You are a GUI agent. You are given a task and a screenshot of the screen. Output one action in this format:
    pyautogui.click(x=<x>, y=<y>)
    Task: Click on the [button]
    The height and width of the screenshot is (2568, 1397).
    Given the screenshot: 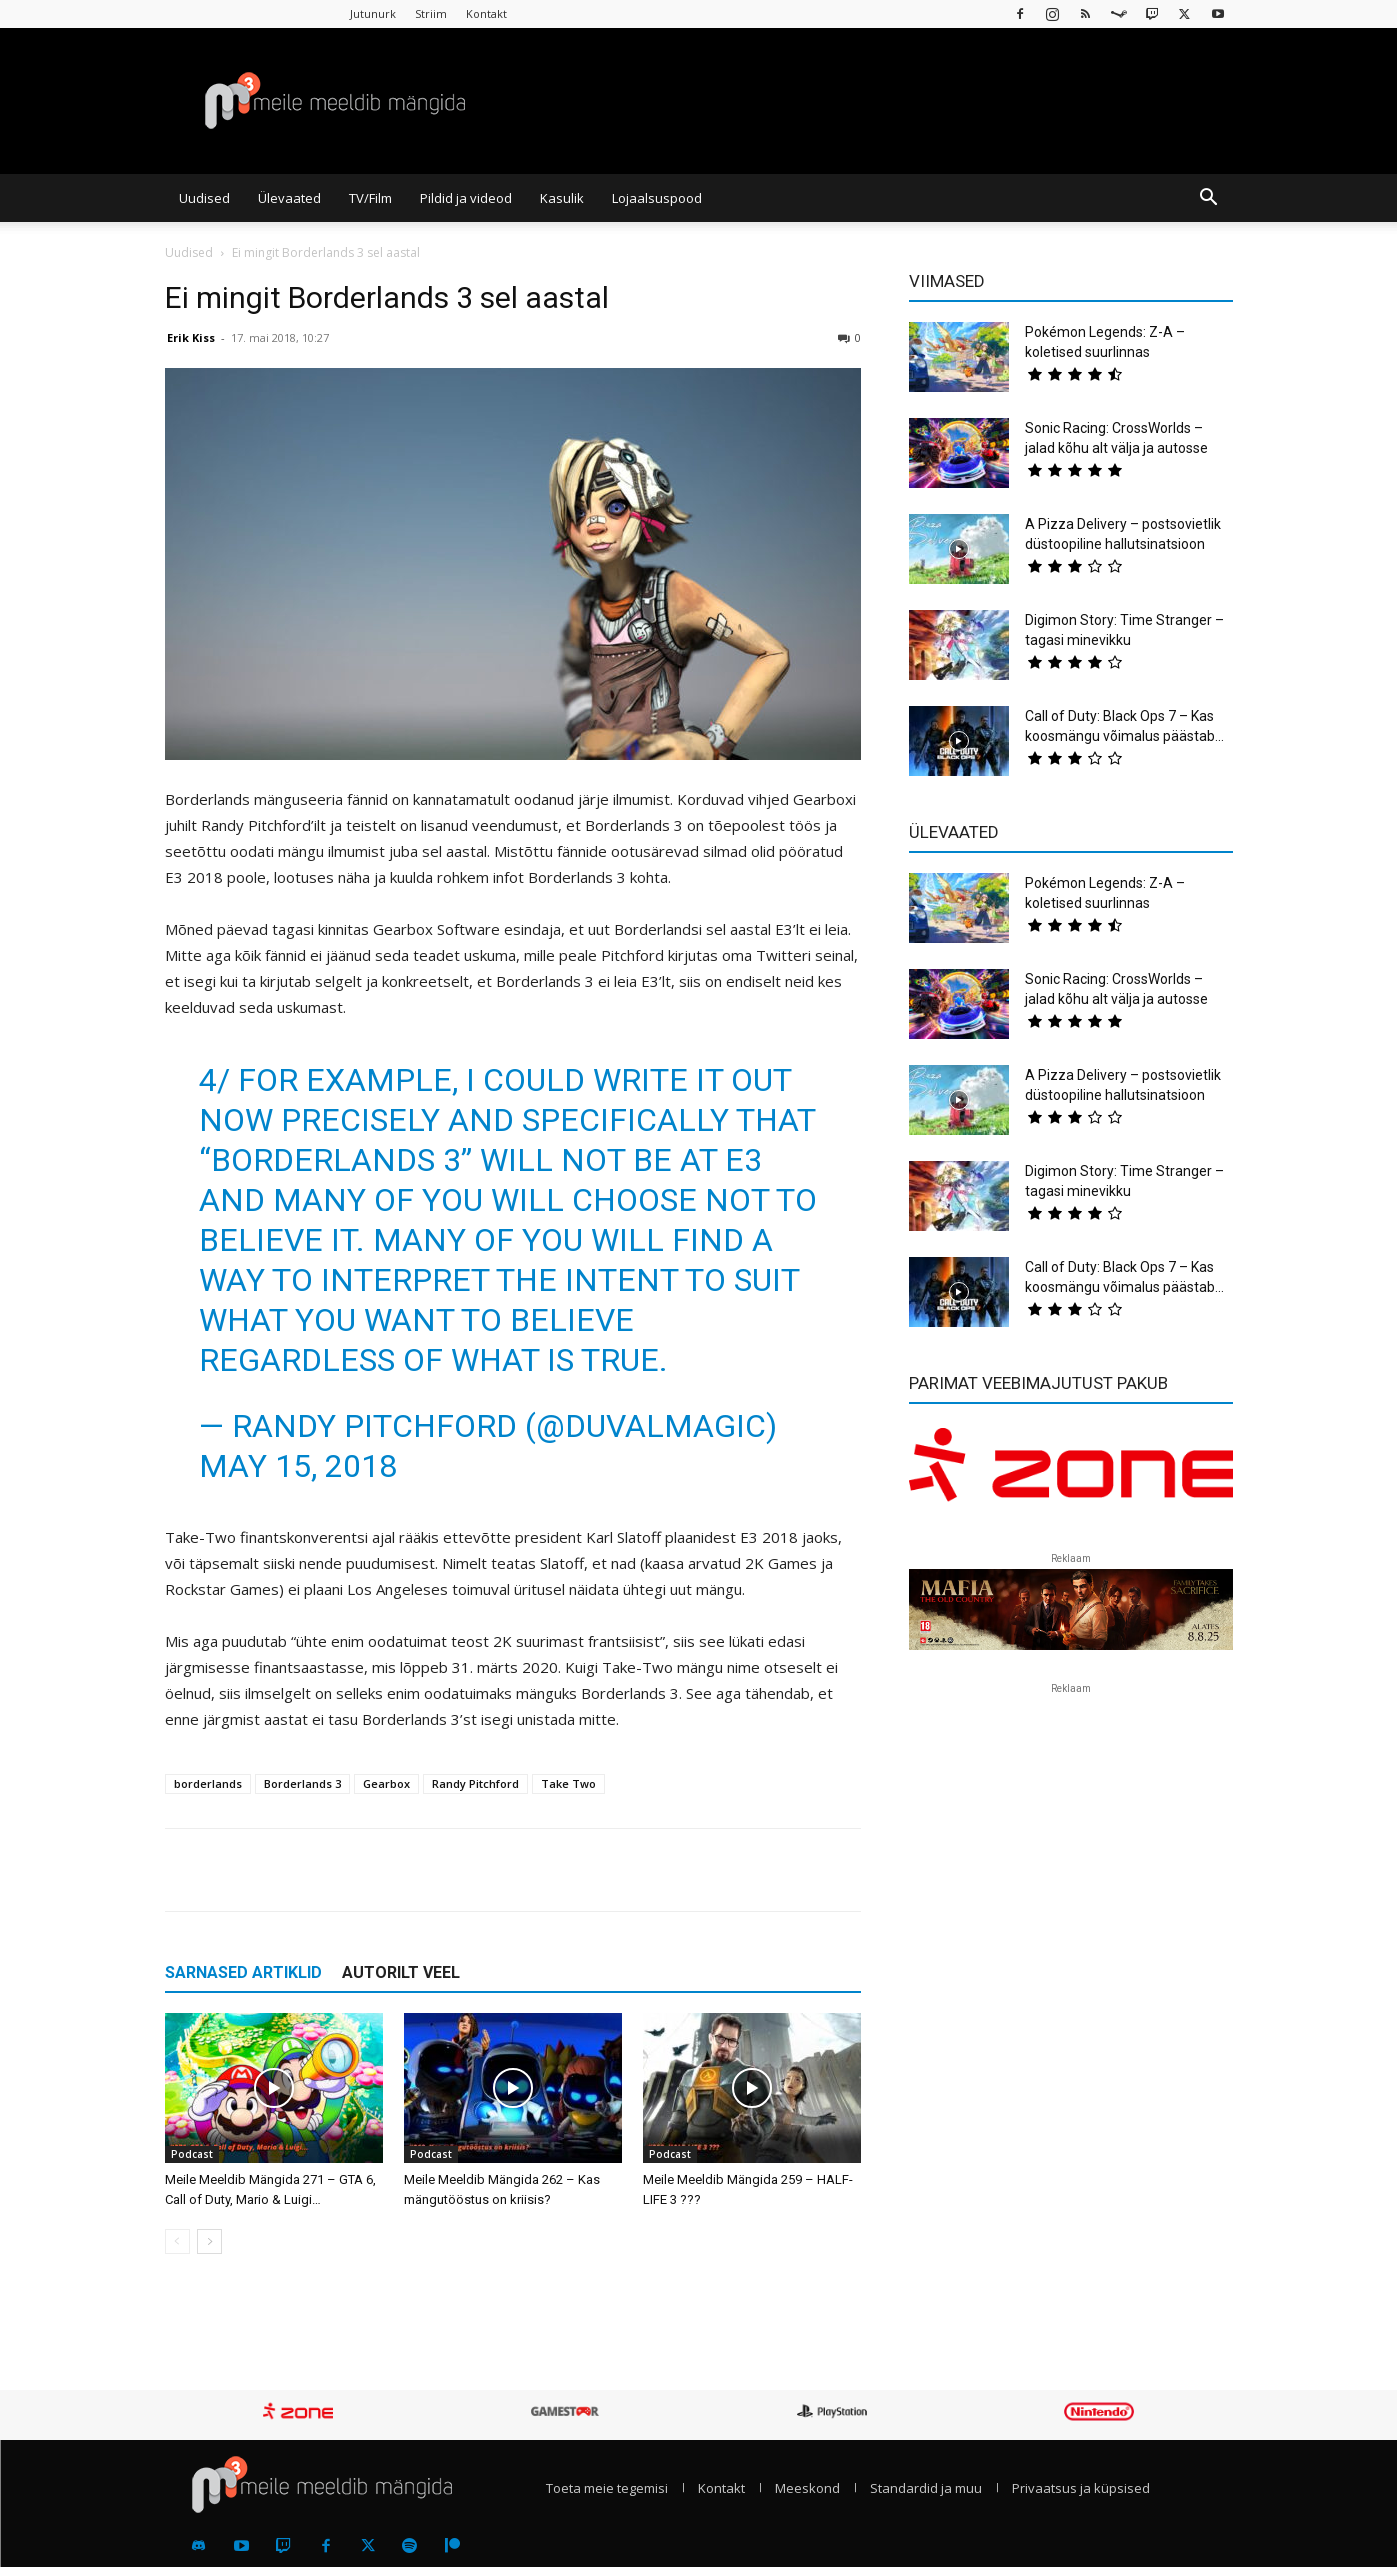 What is the action you would take?
    pyautogui.click(x=1209, y=199)
    